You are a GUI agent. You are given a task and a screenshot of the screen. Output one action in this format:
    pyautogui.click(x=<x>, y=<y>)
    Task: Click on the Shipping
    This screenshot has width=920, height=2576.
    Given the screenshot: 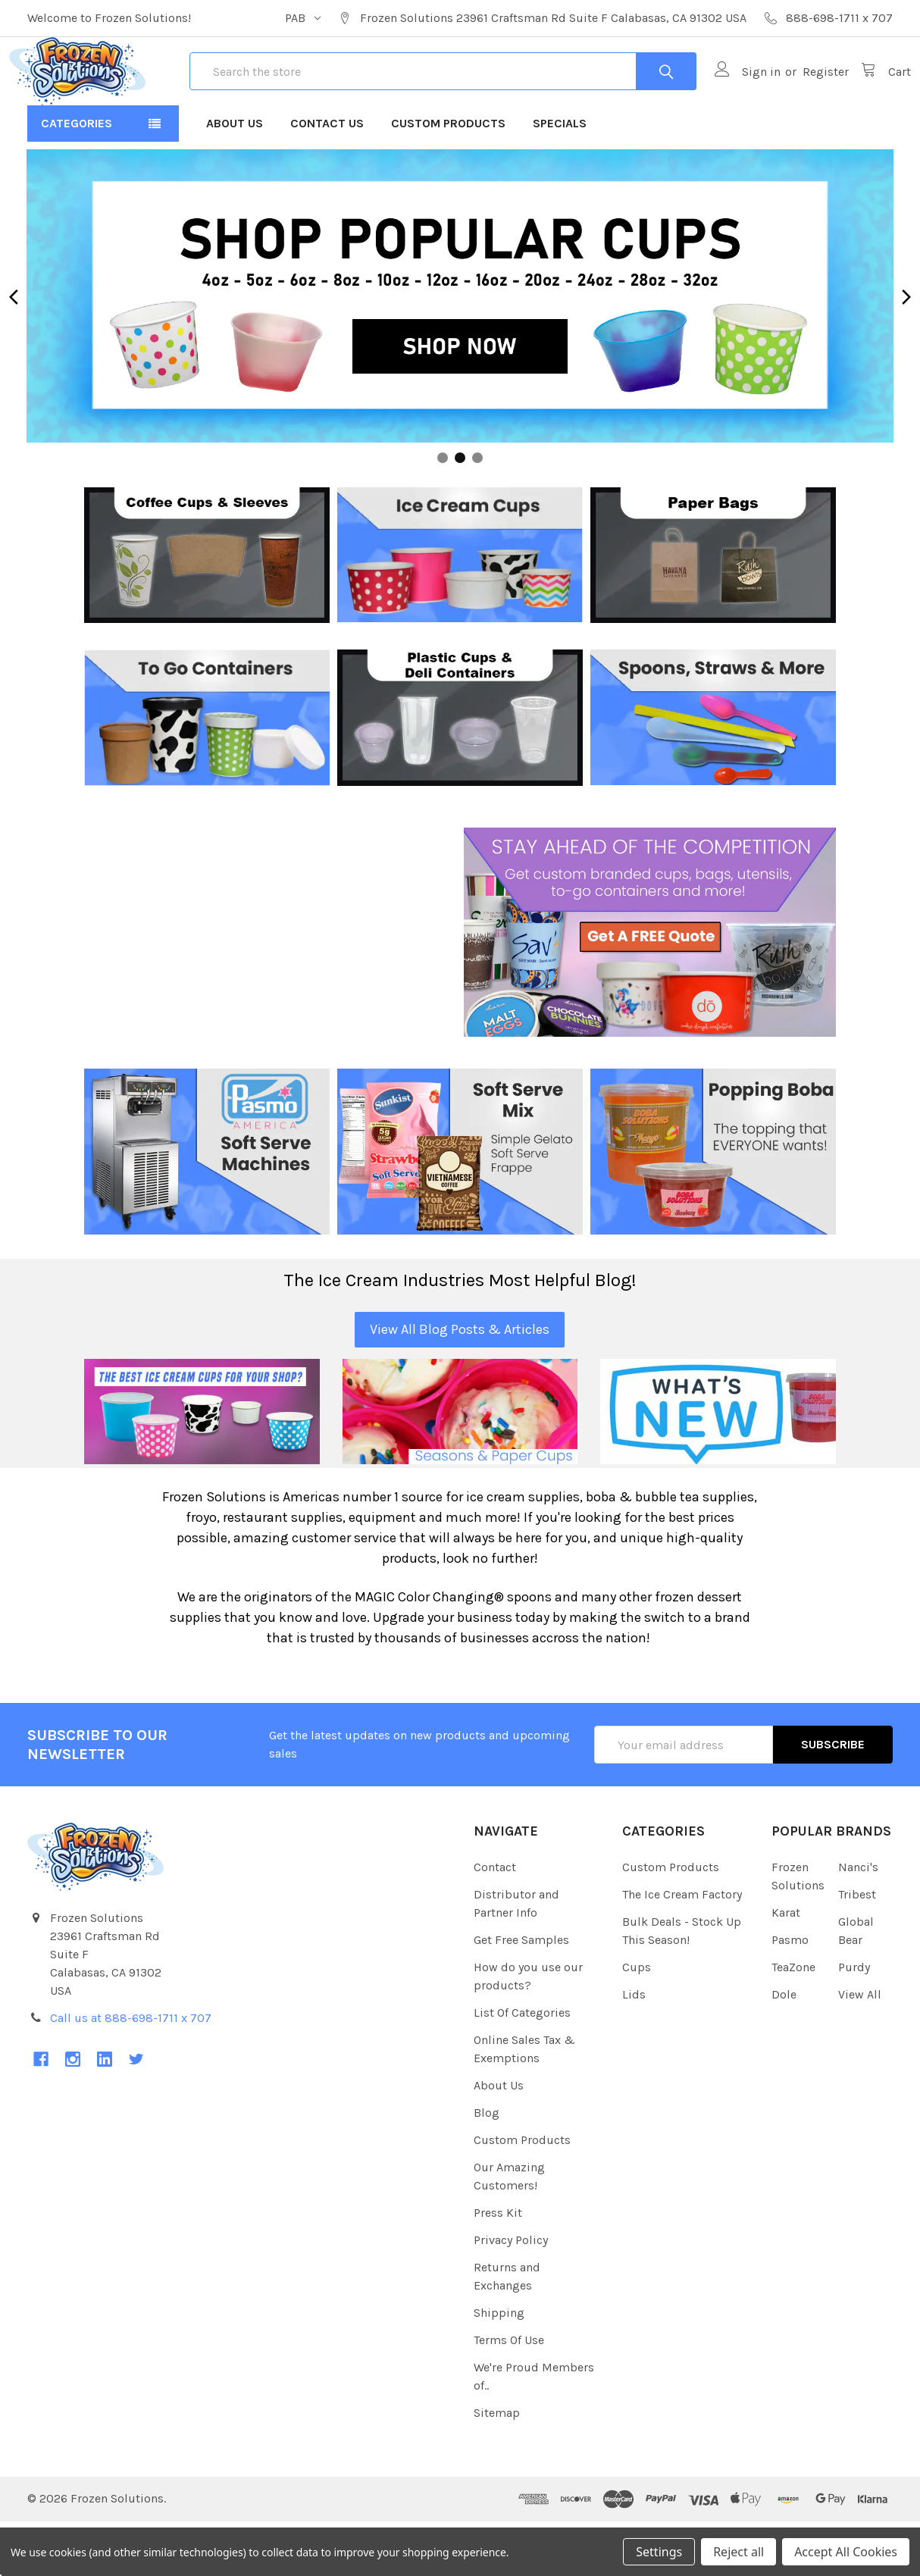 What is the action you would take?
    pyautogui.click(x=499, y=2367)
    